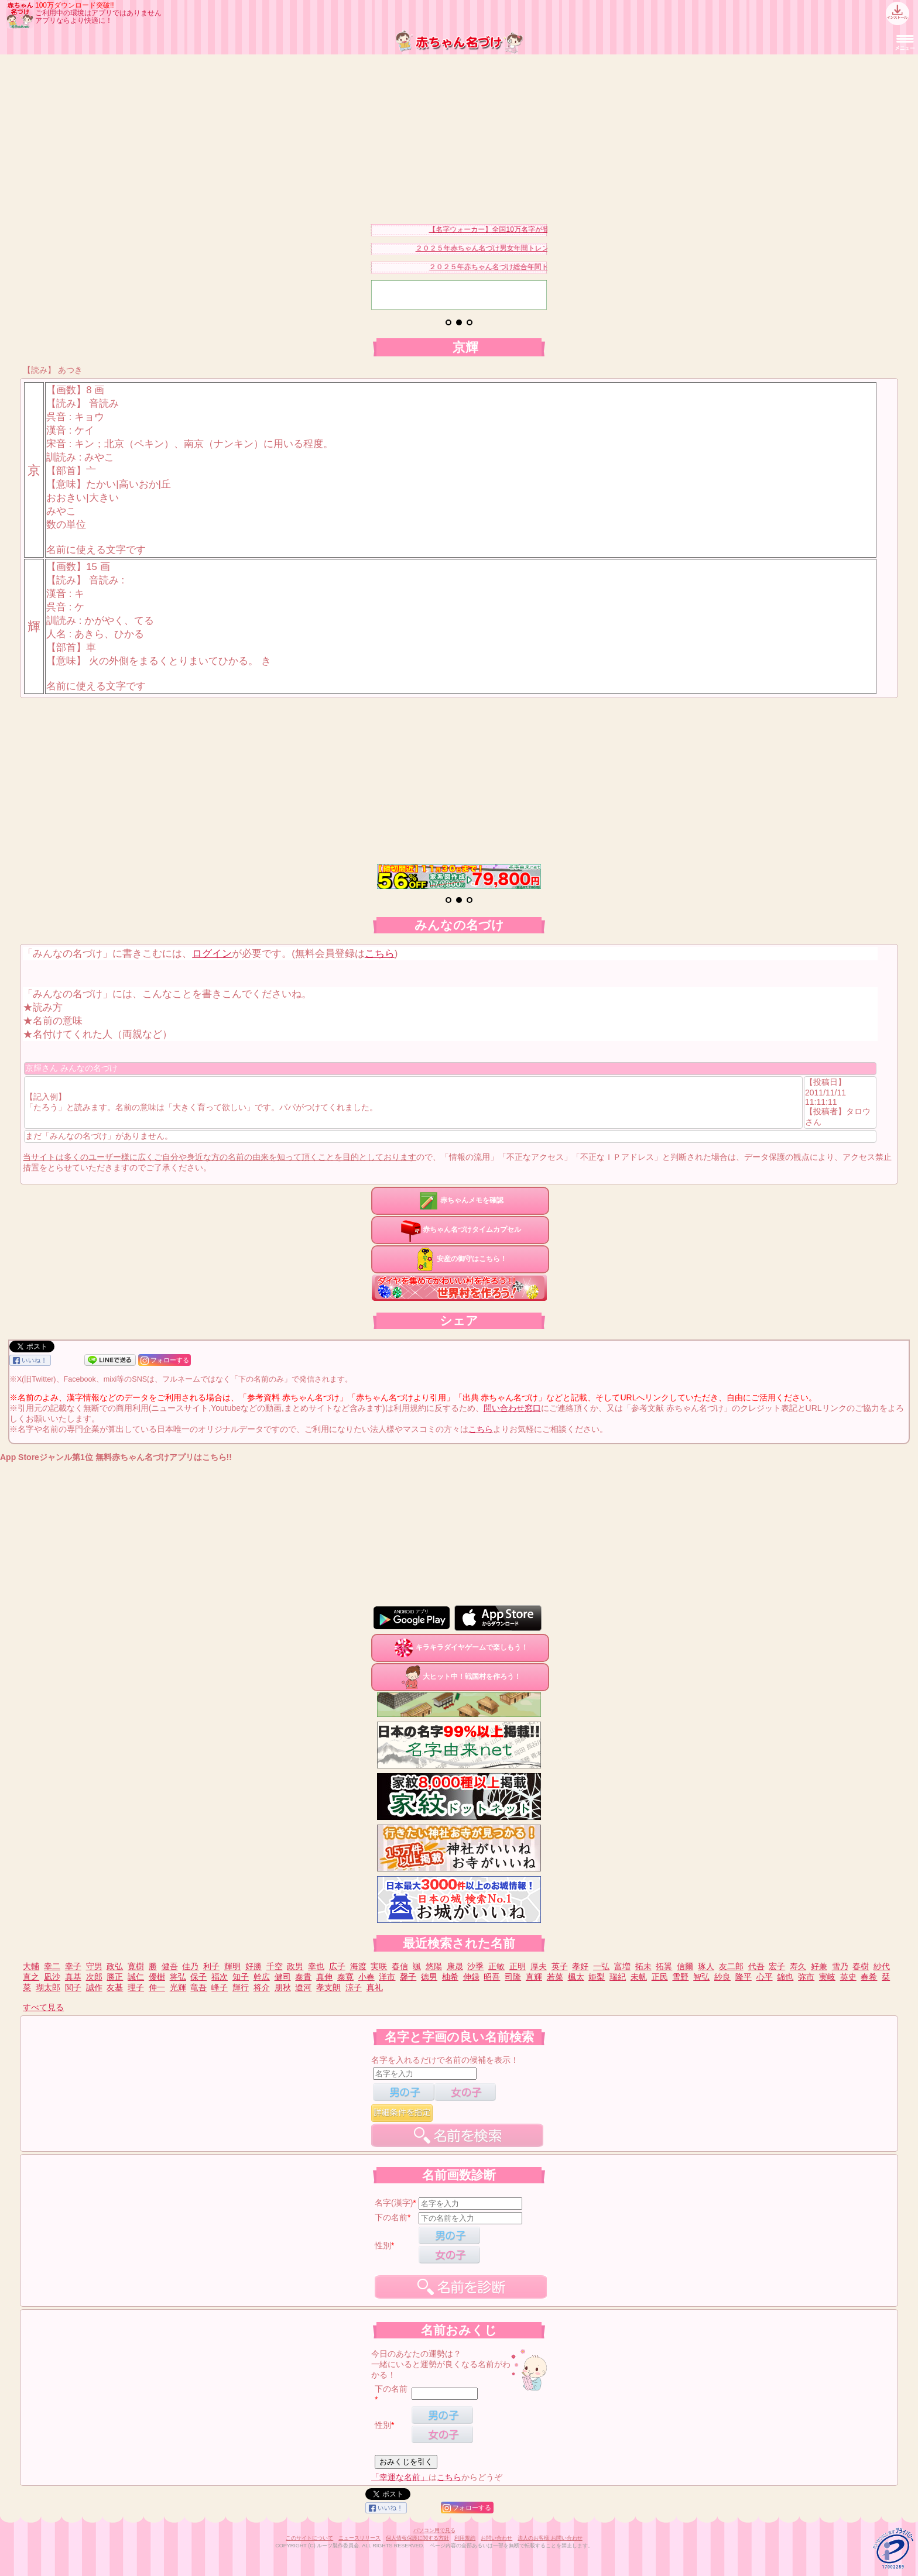 Image resolution: width=918 pixels, height=2576 pixels. Describe the element at coordinates (869, 1976) in the screenshot. I see `春希` at that location.